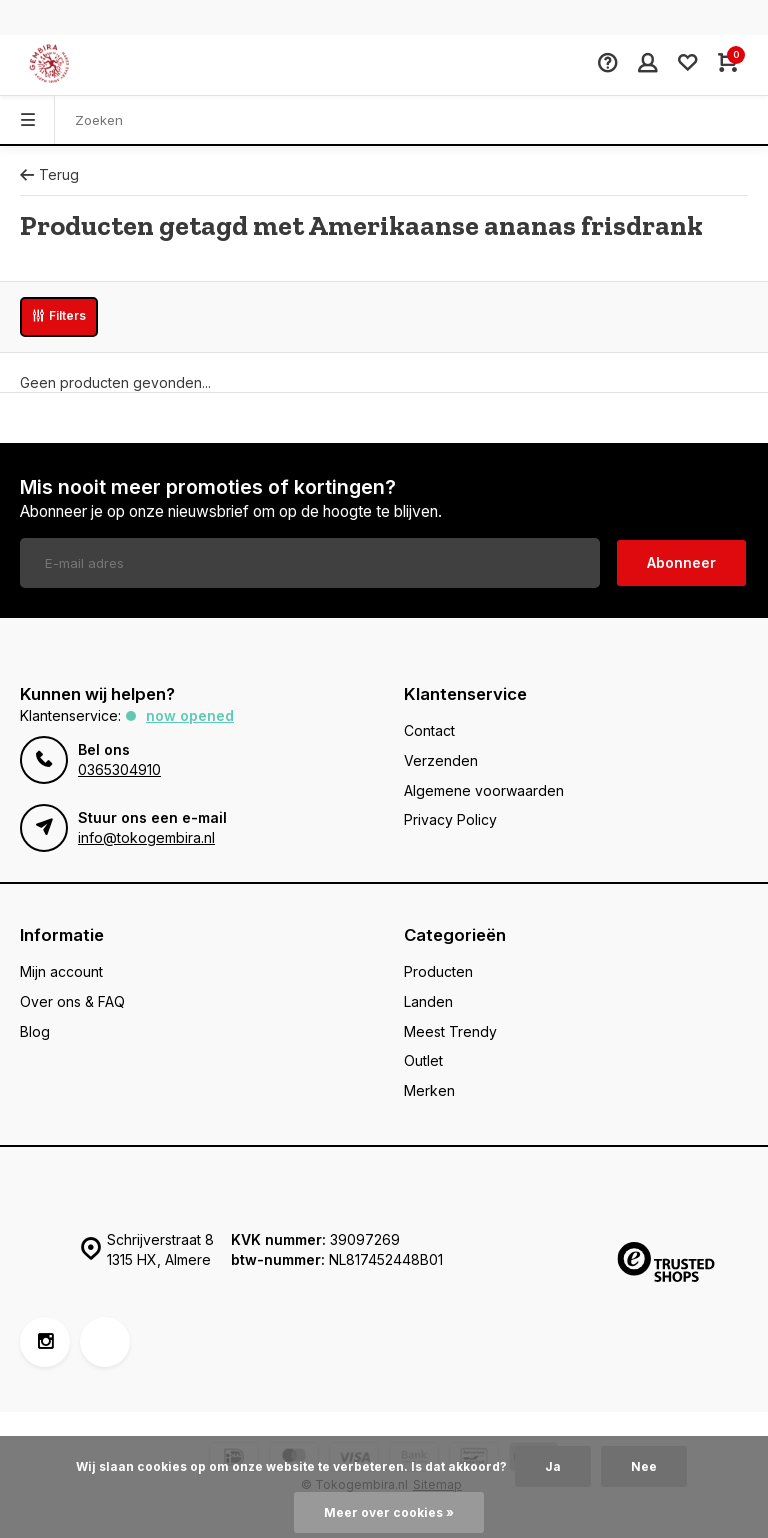 This screenshot has width=768, height=1538. I want to click on Ja, so click(553, 1466).